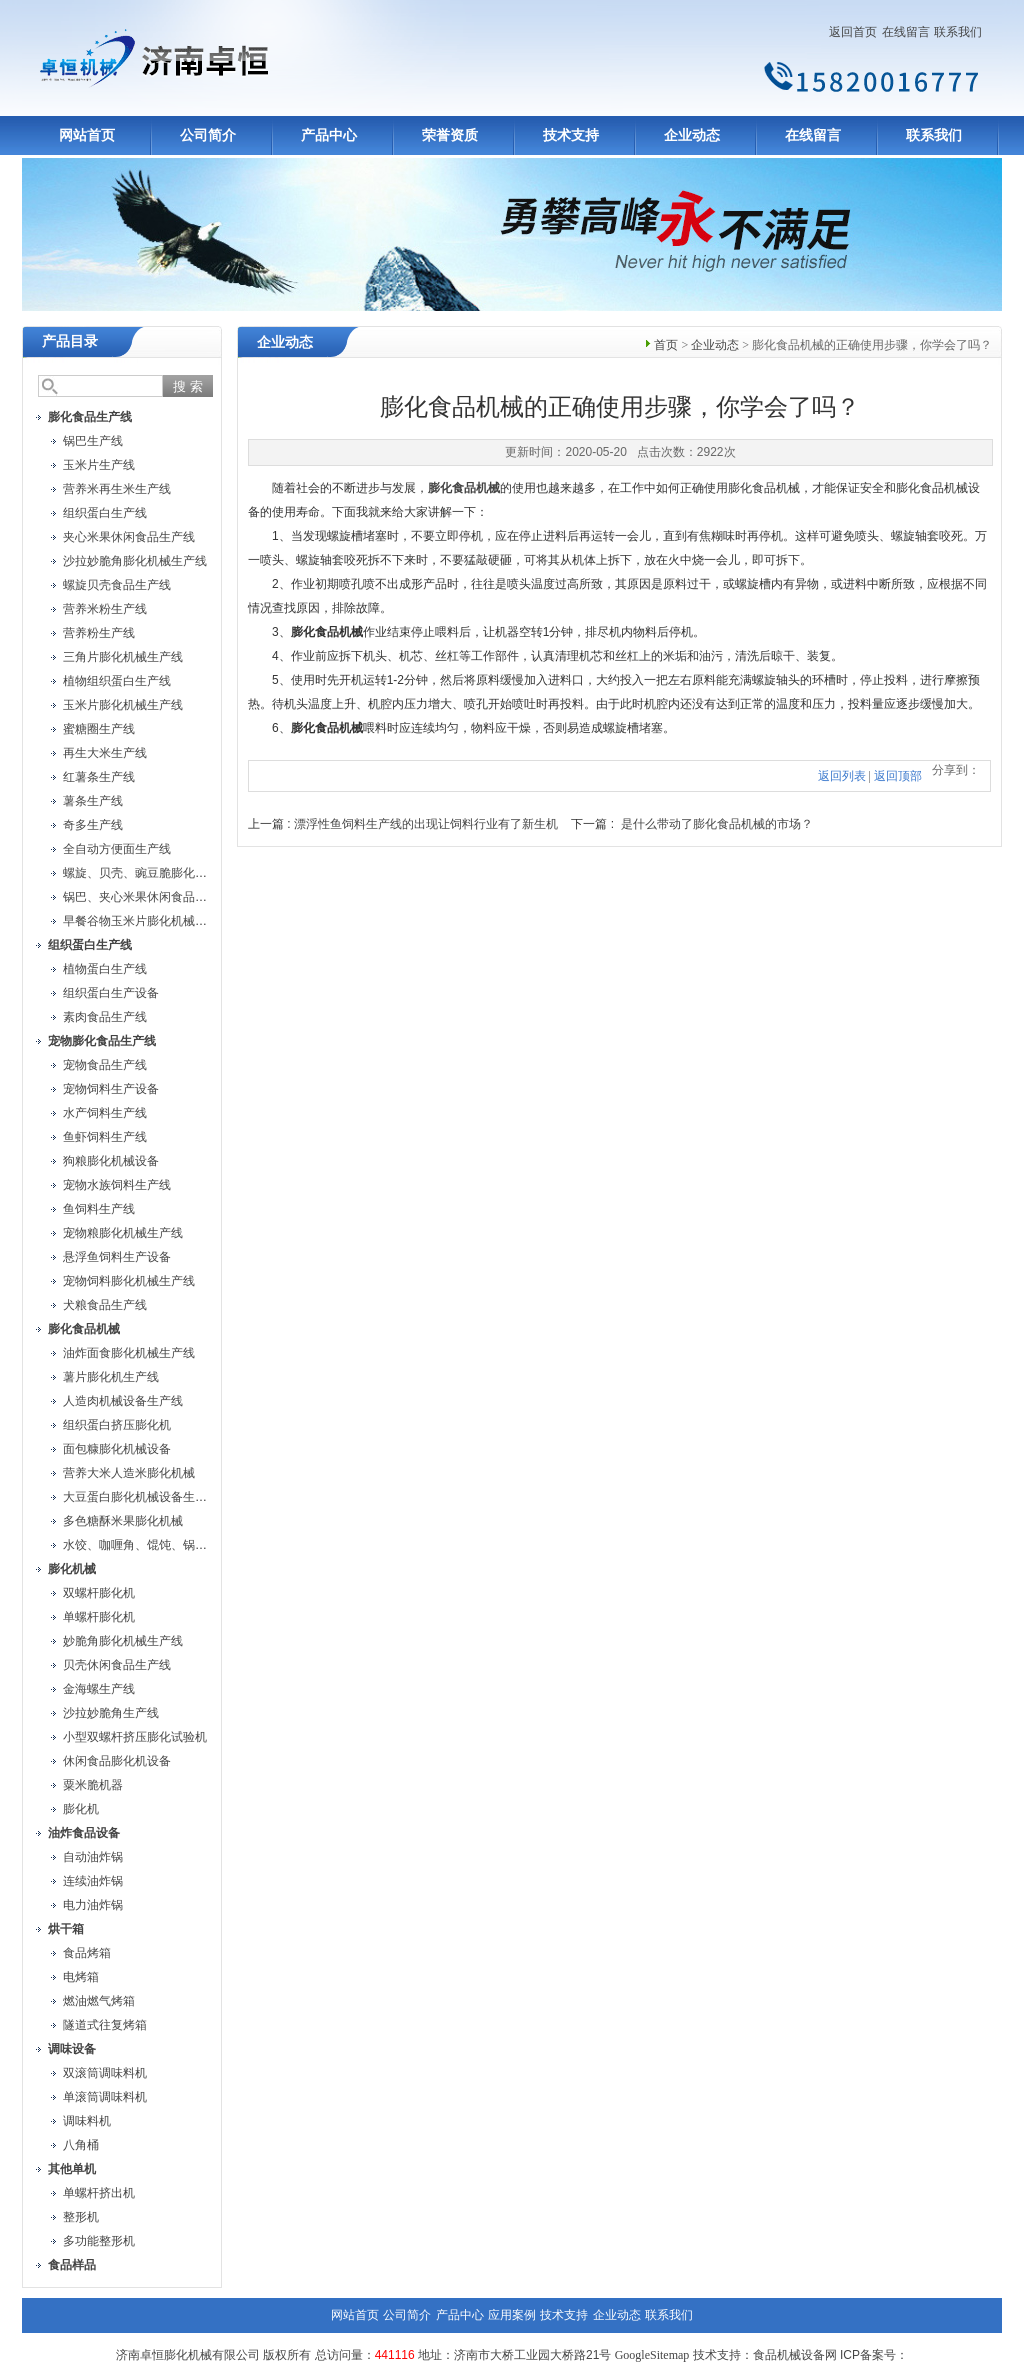 The image size is (1024, 2367). Describe the element at coordinates (99, 1689) in the screenshot. I see `金海螺生产线` at that location.